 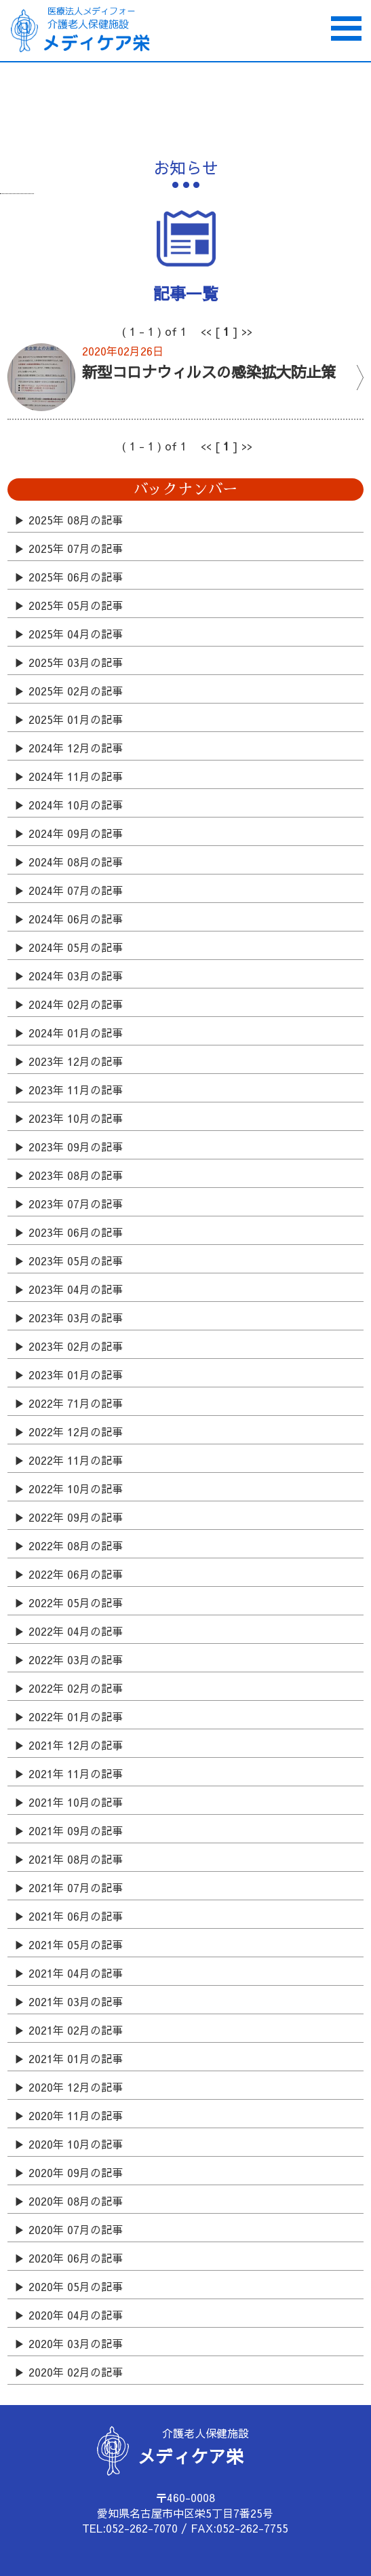 I want to click on 2022年 03月の記事, so click(x=75, y=1659).